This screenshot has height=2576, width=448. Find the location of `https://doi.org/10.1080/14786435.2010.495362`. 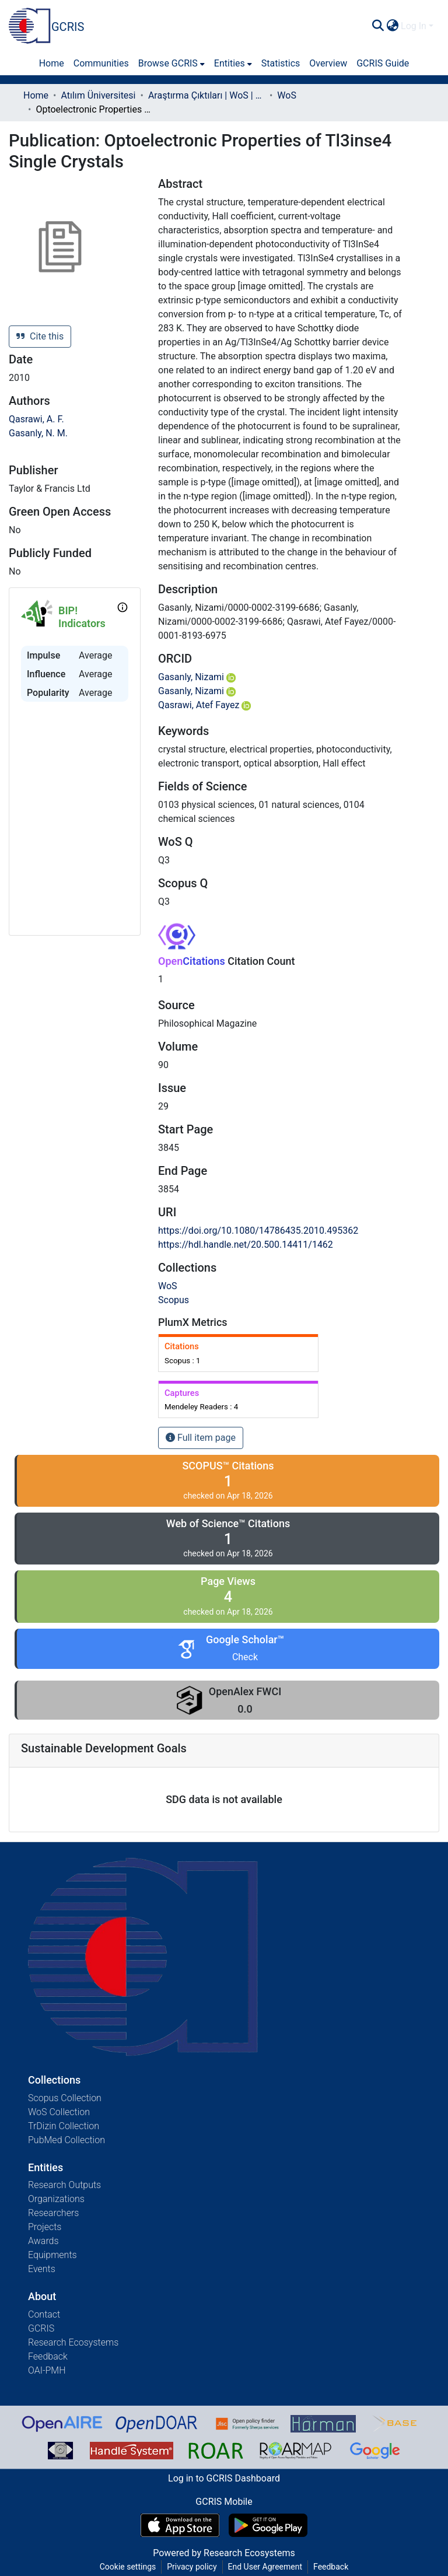

https://doi.org/10.1080/14786435.2010.495362 is located at coordinates (258, 1230).